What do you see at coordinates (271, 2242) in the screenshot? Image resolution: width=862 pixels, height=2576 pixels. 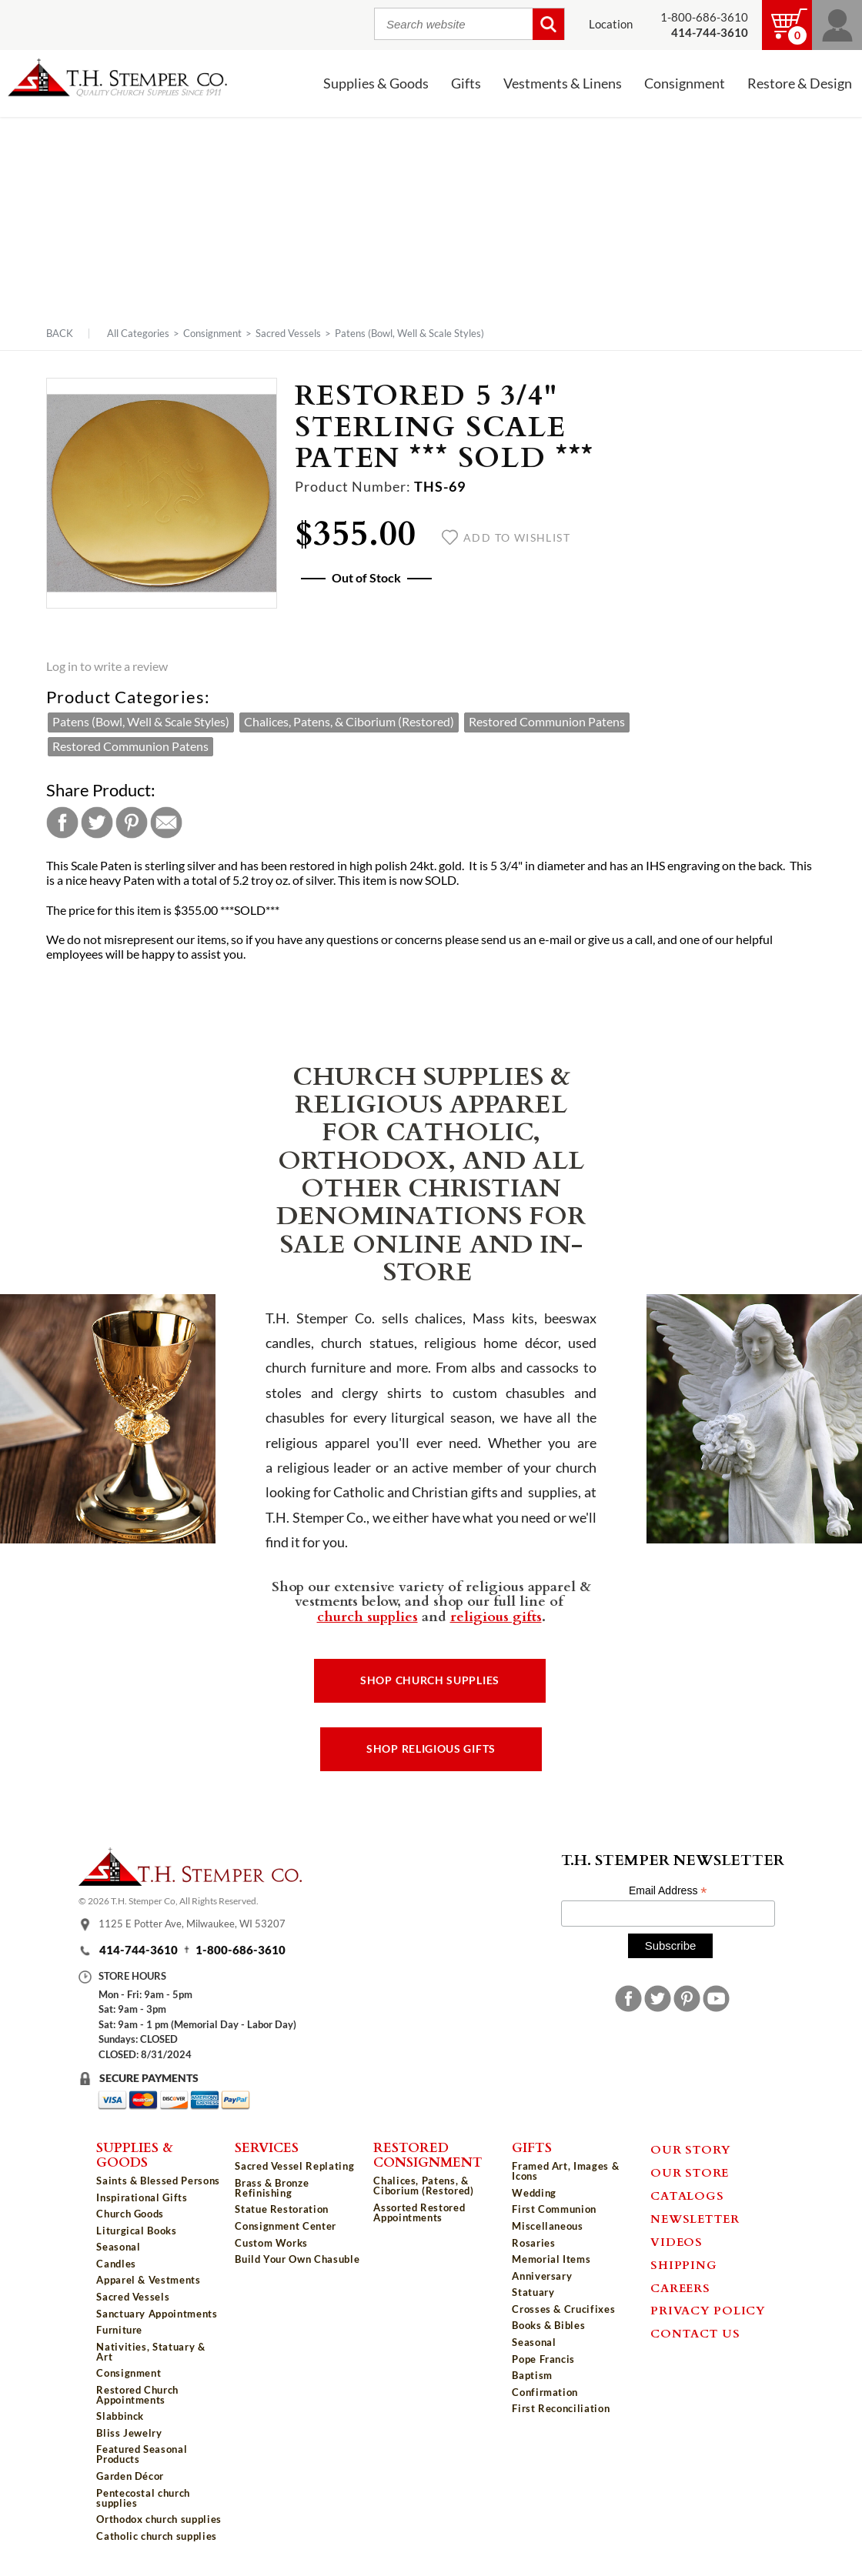 I see `Custom Works` at bounding box center [271, 2242].